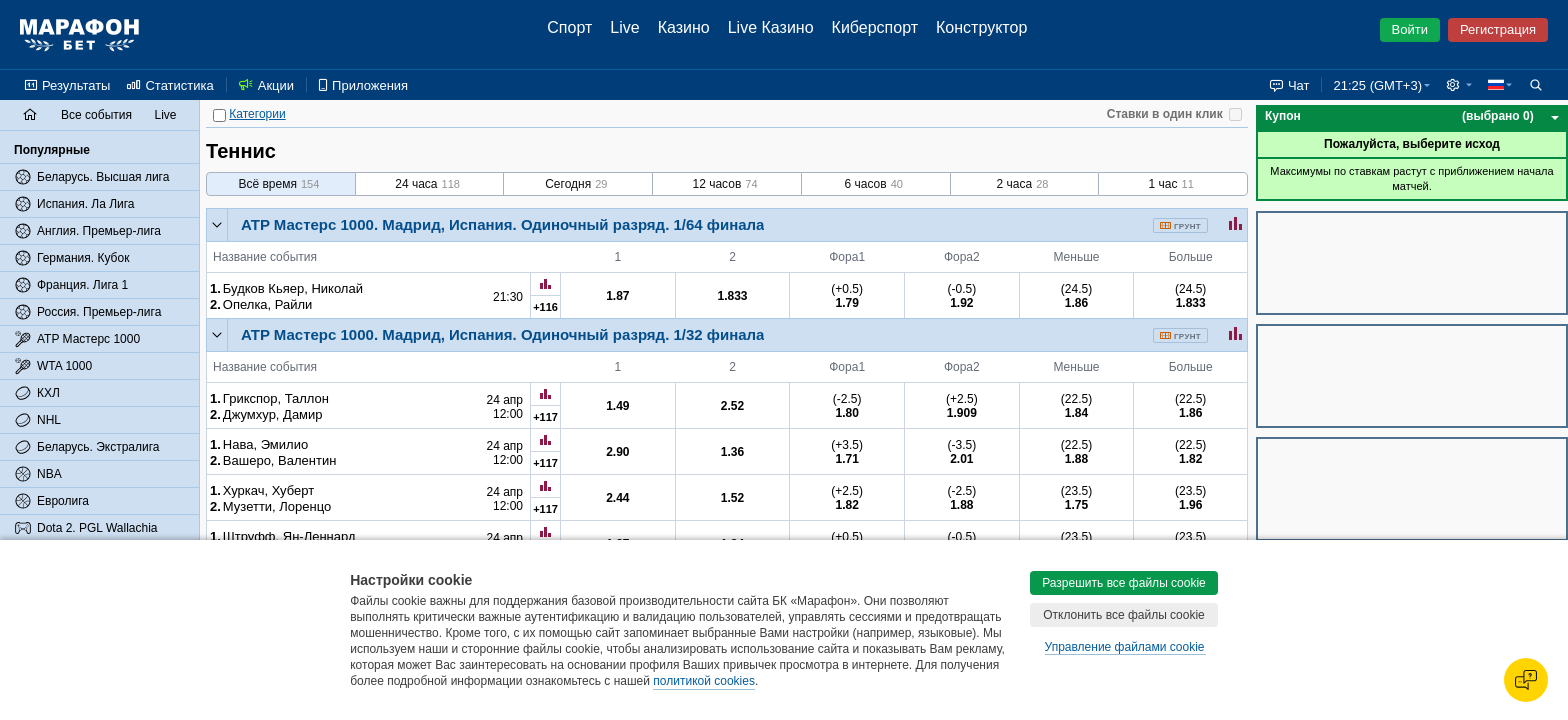 The height and width of the screenshot is (720, 1568). I want to click on Ставки в один клик, so click(1165, 114).